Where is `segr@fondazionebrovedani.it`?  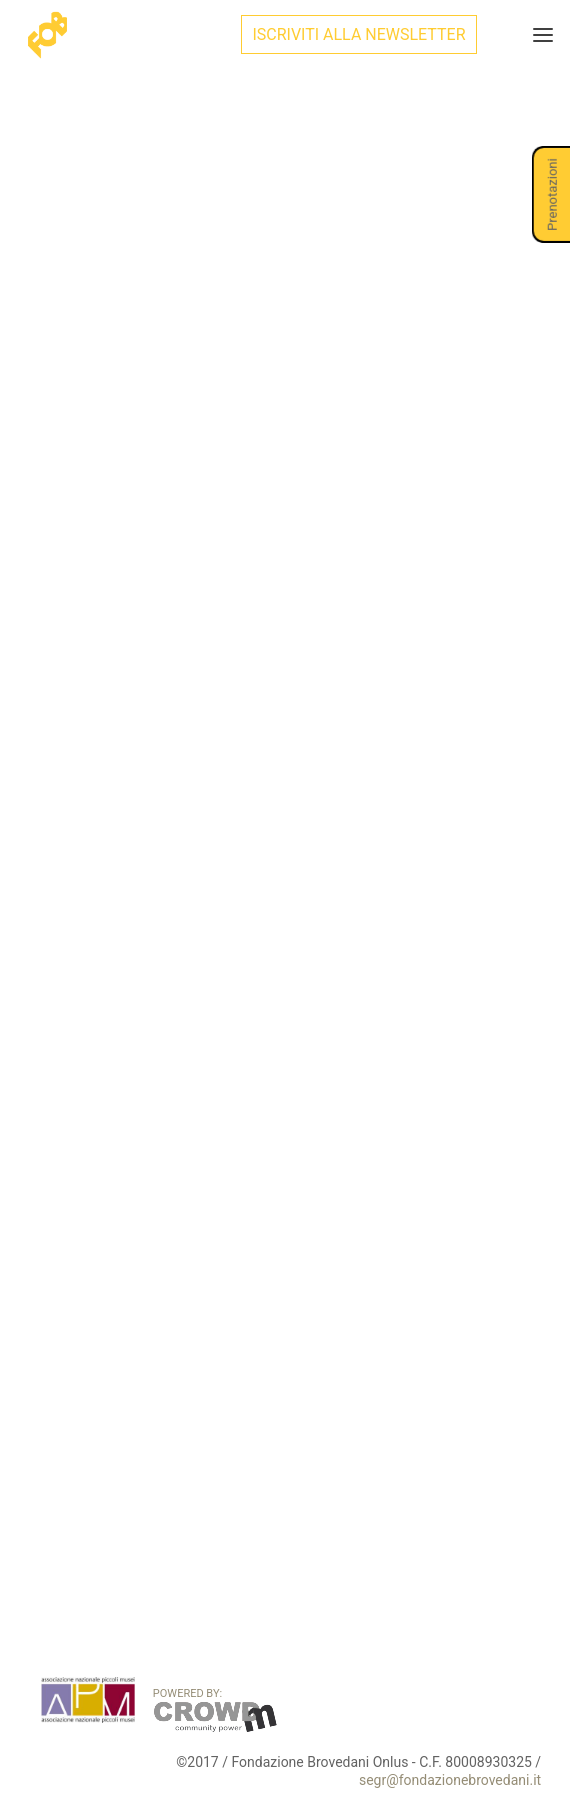
segr@fondazionebrovedani.it is located at coordinates (450, 1780).